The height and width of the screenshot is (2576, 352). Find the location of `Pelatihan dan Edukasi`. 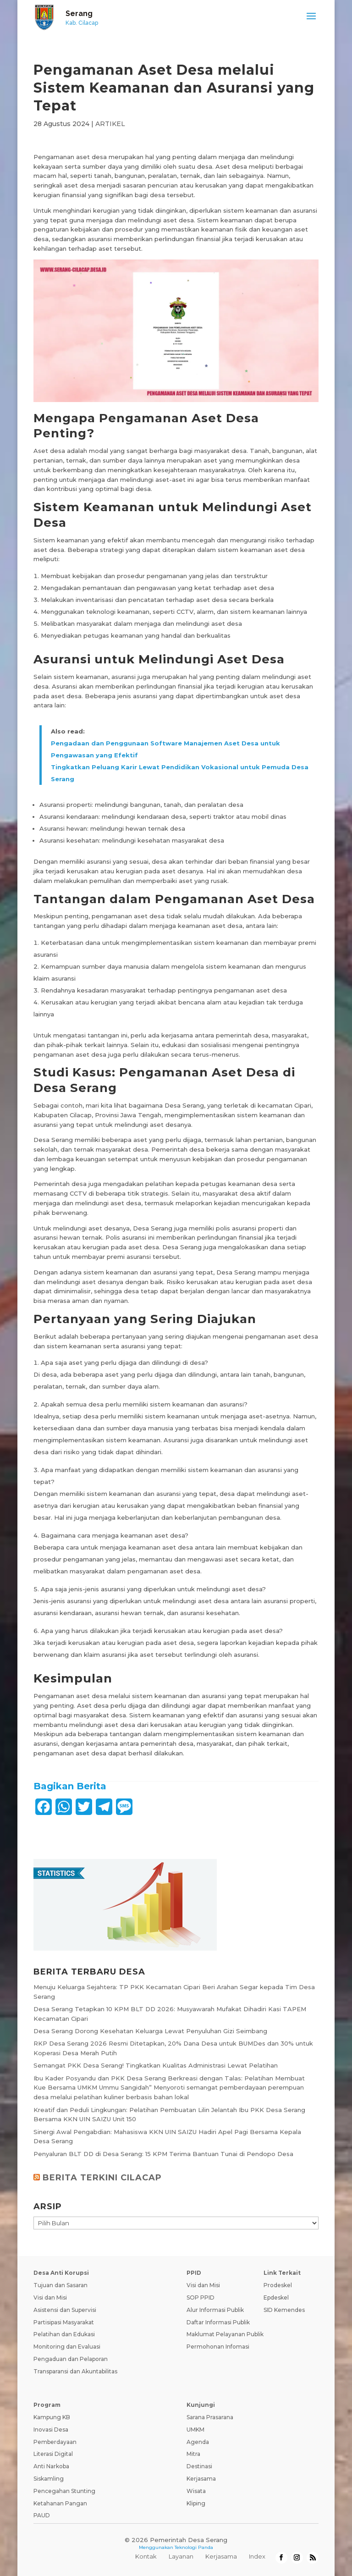

Pelatihan dan Edukasi is located at coordinates (64, 2334).